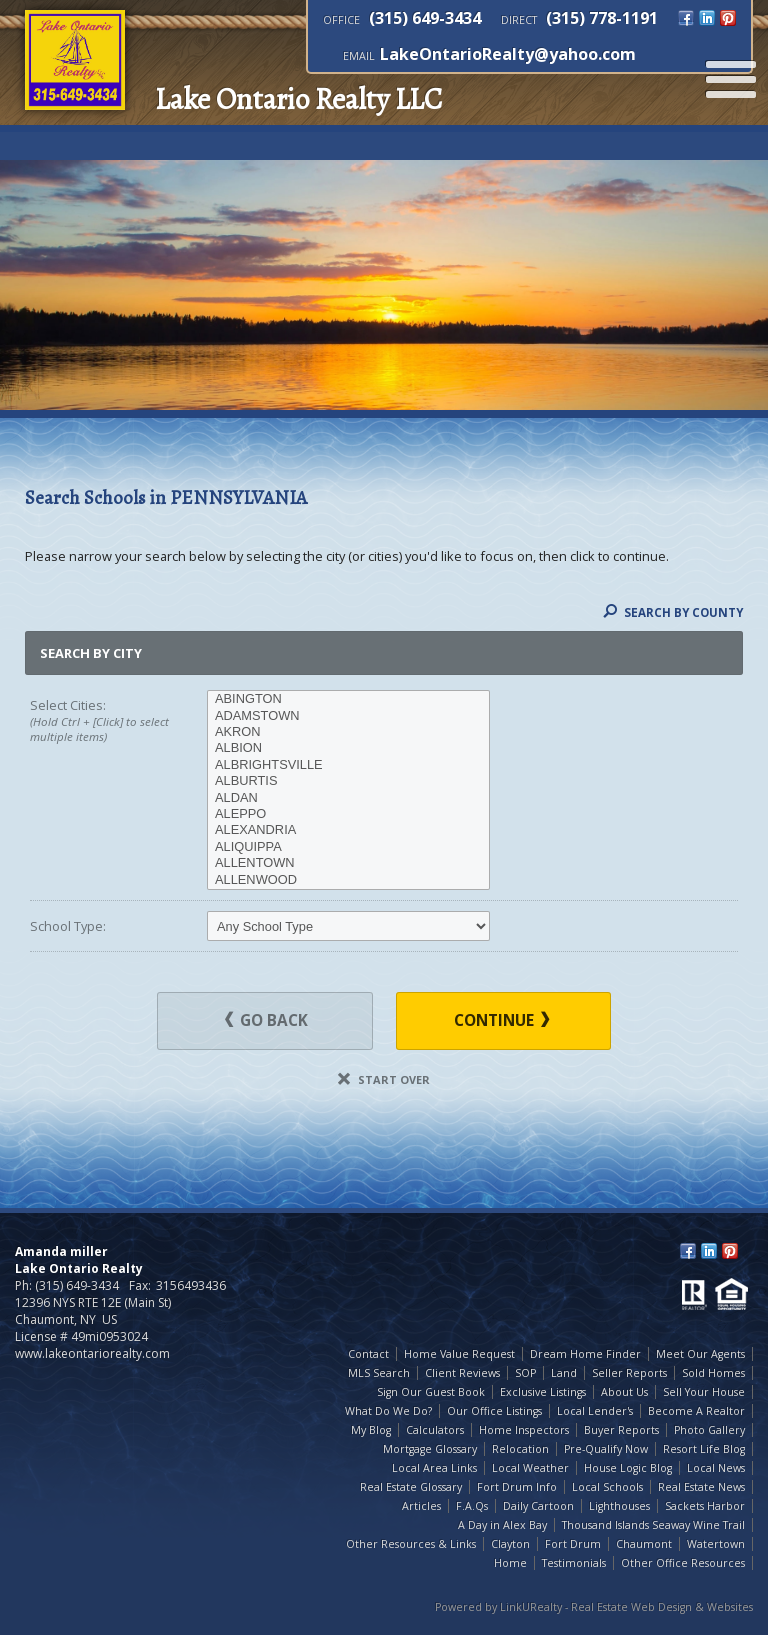 This screenshot has width=768, height=1635. Describe the element at coordinates (573, 1544) in the screenshot. I see `Fort Drum` at that location.